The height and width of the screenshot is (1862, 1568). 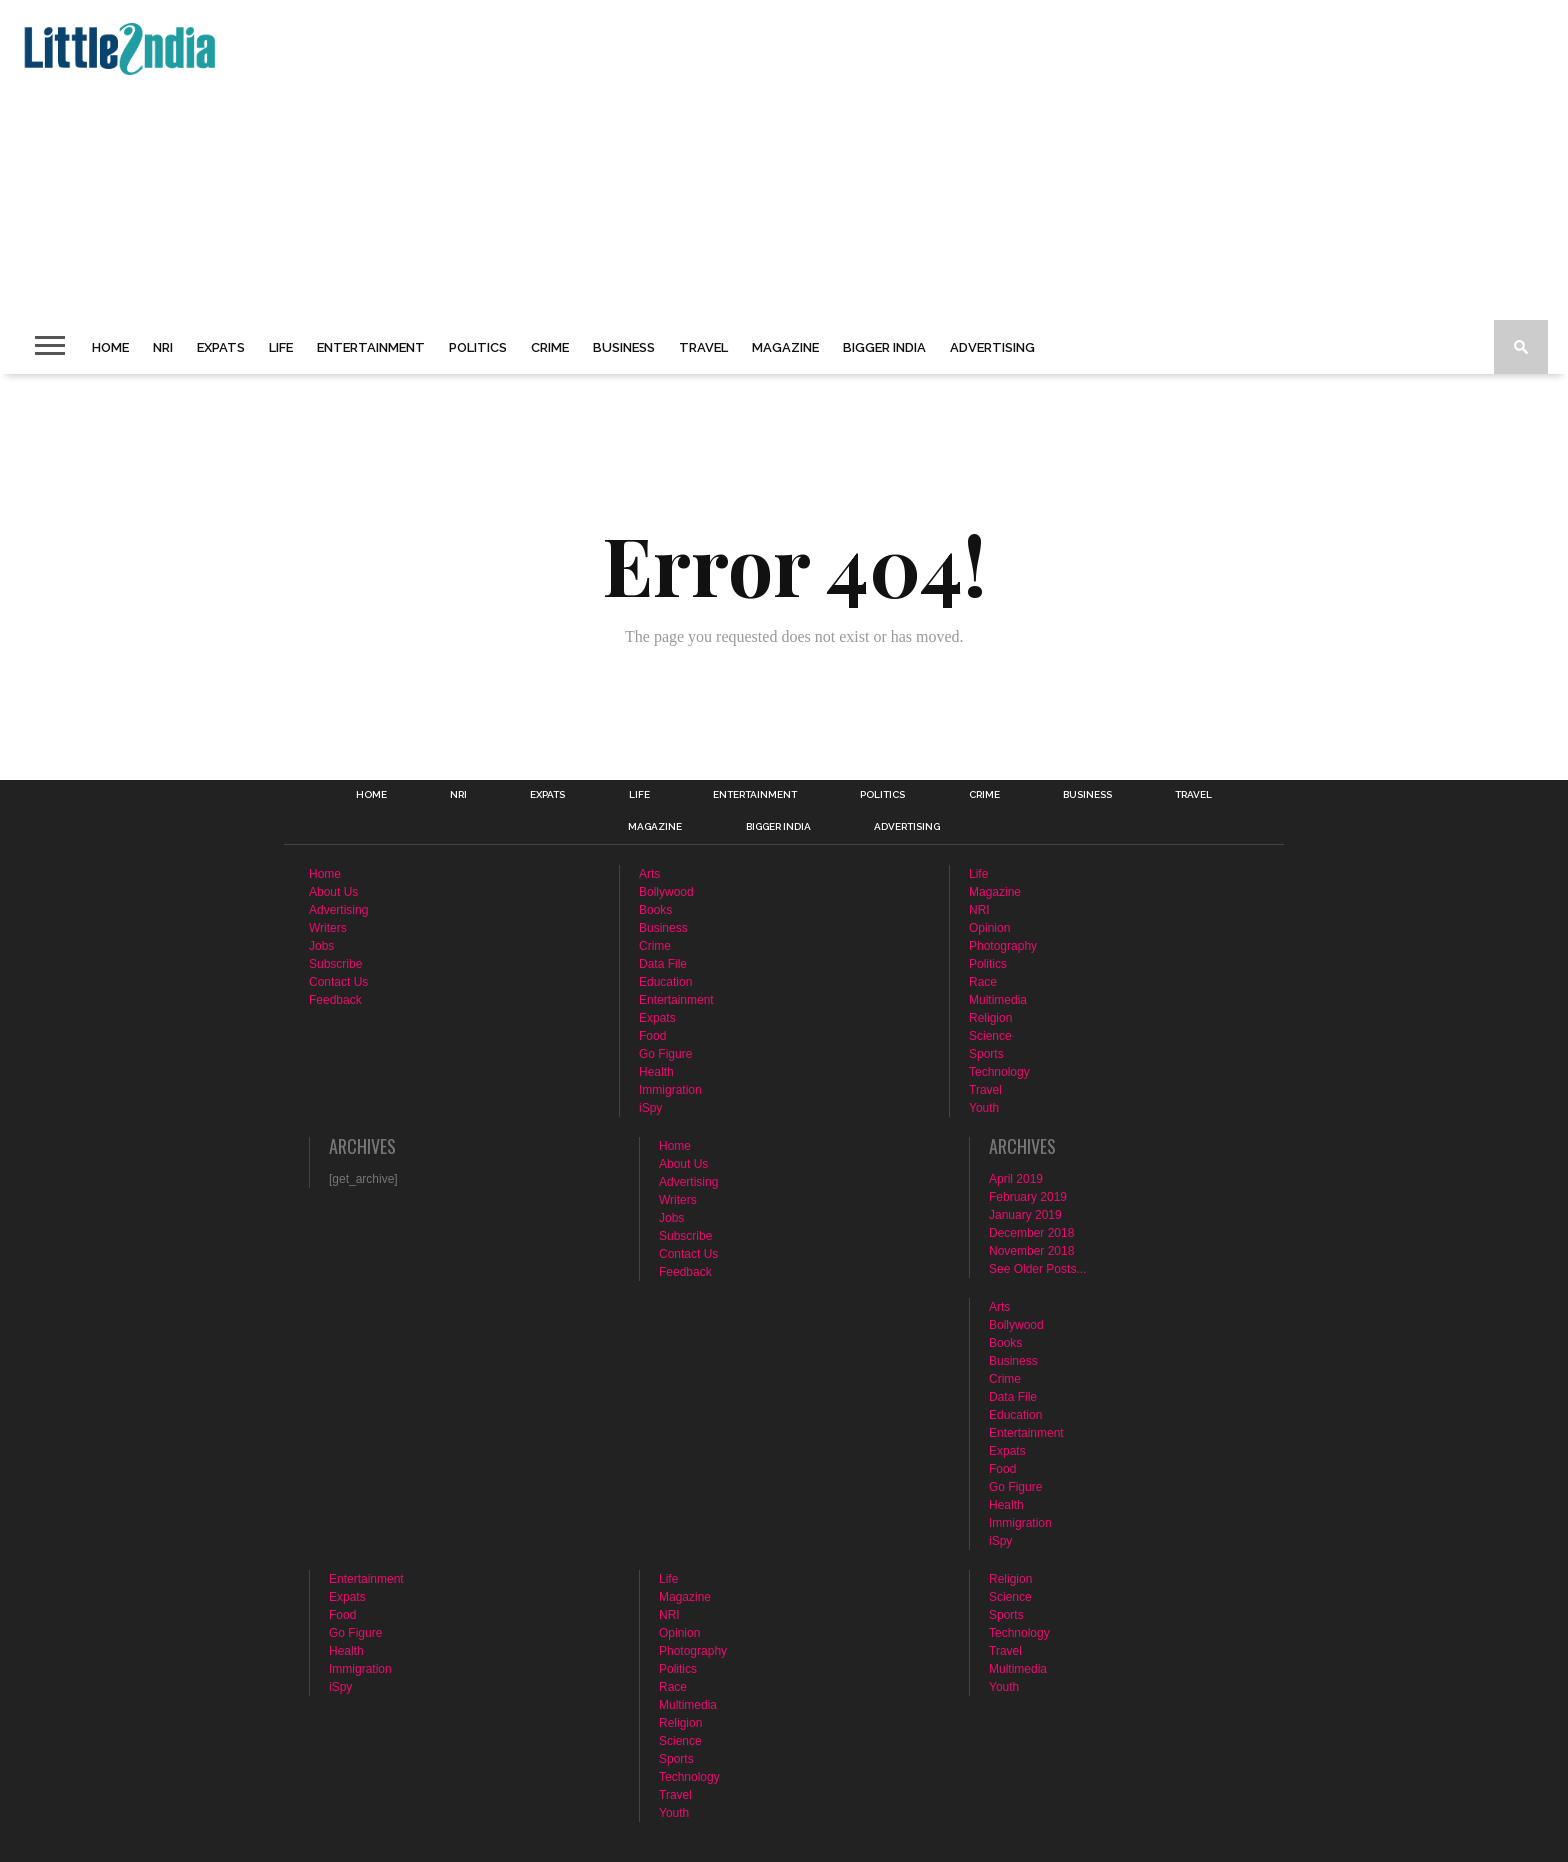 What do you see at coordinates (1037, 1269) in the screenshot?
I see `See Older Posts...` at bounding box center [1037, 1269].